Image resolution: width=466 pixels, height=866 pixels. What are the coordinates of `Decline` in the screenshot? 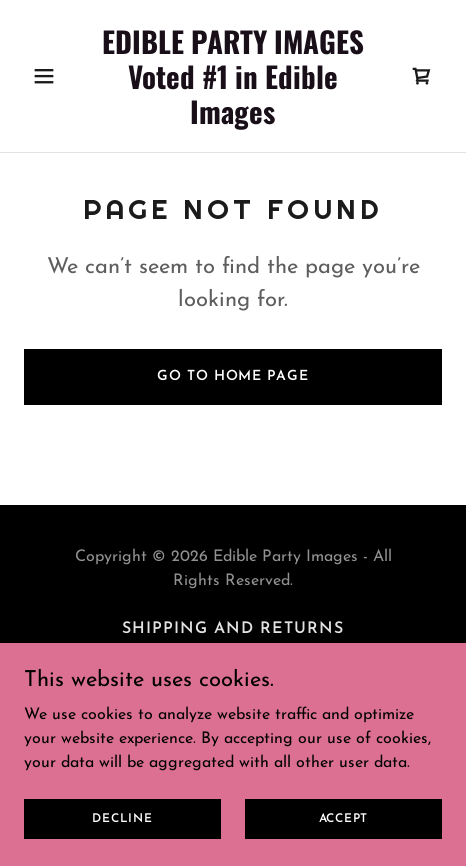 It's located at (122, 818).